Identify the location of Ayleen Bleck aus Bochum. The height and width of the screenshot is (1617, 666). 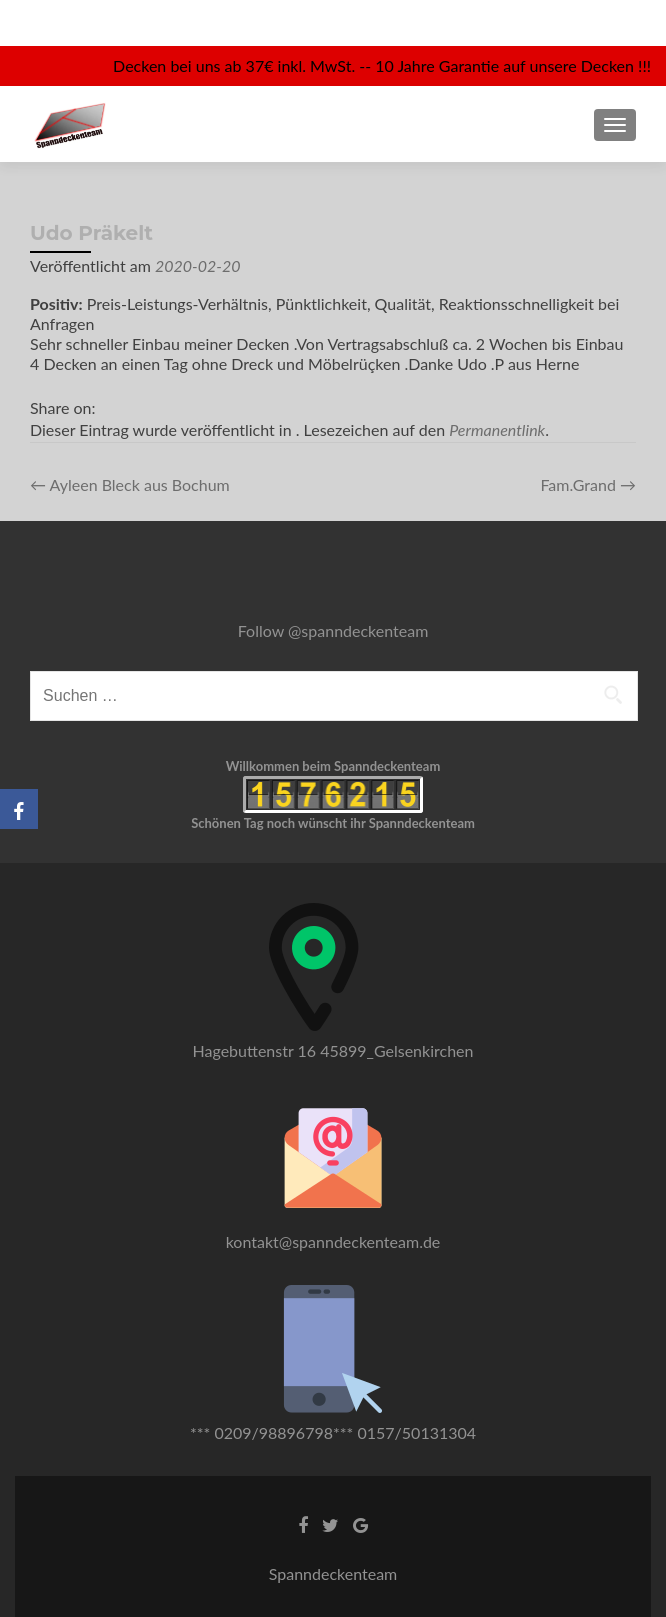
(130, 484).